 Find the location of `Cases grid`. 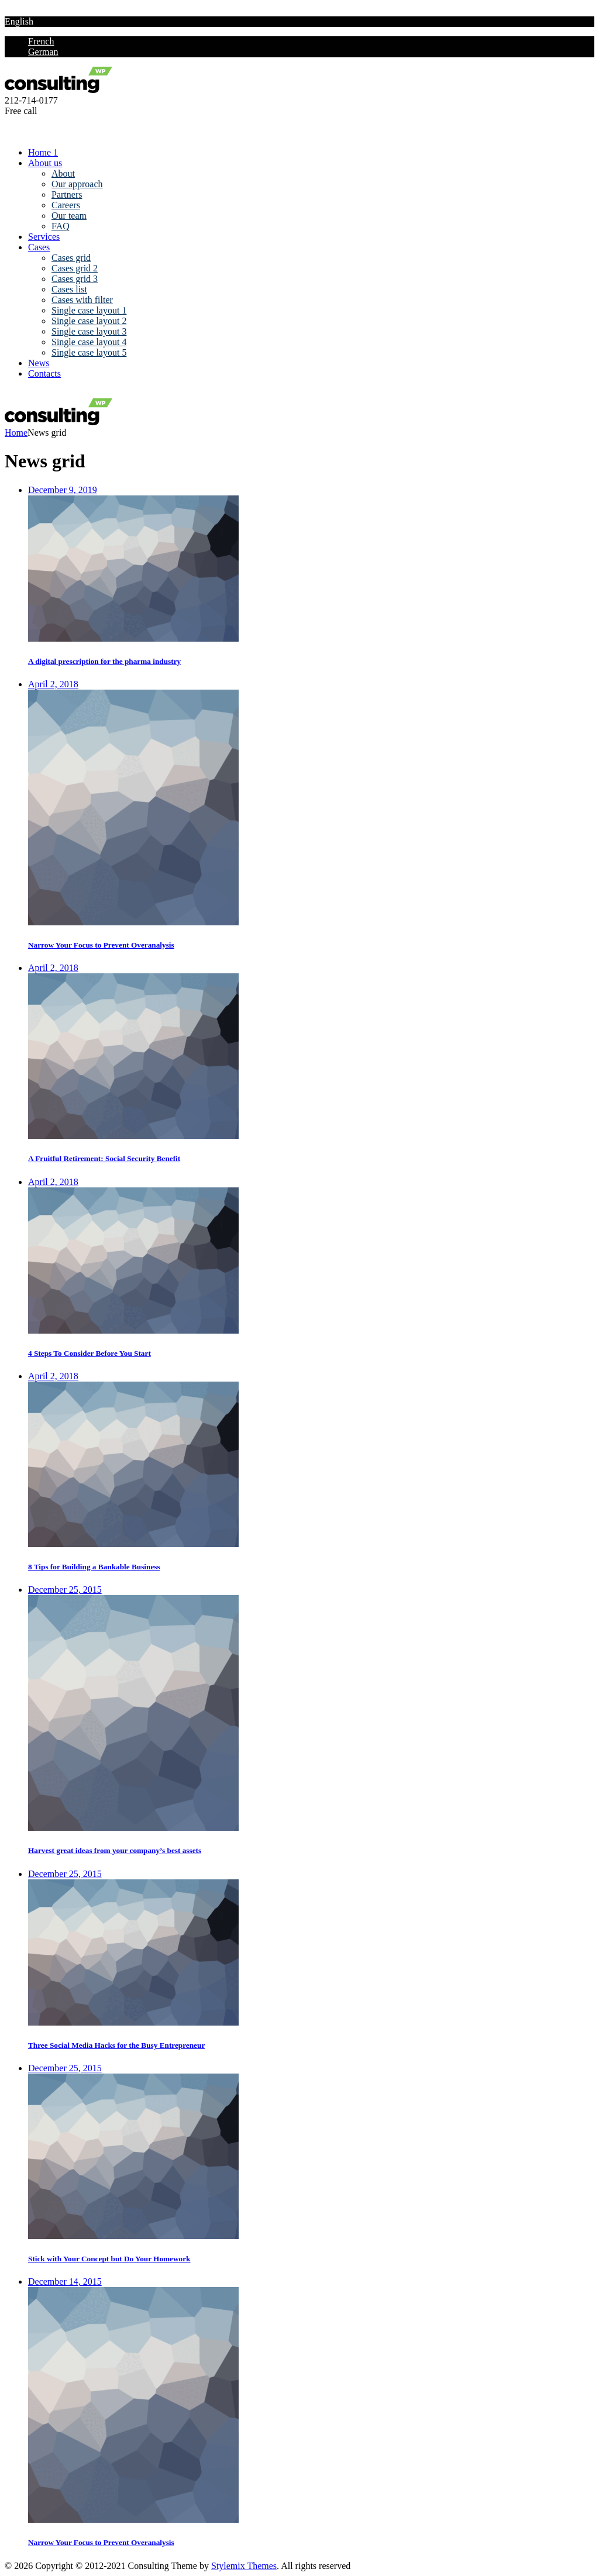

Cases grid is located at coordinates (71, 258).